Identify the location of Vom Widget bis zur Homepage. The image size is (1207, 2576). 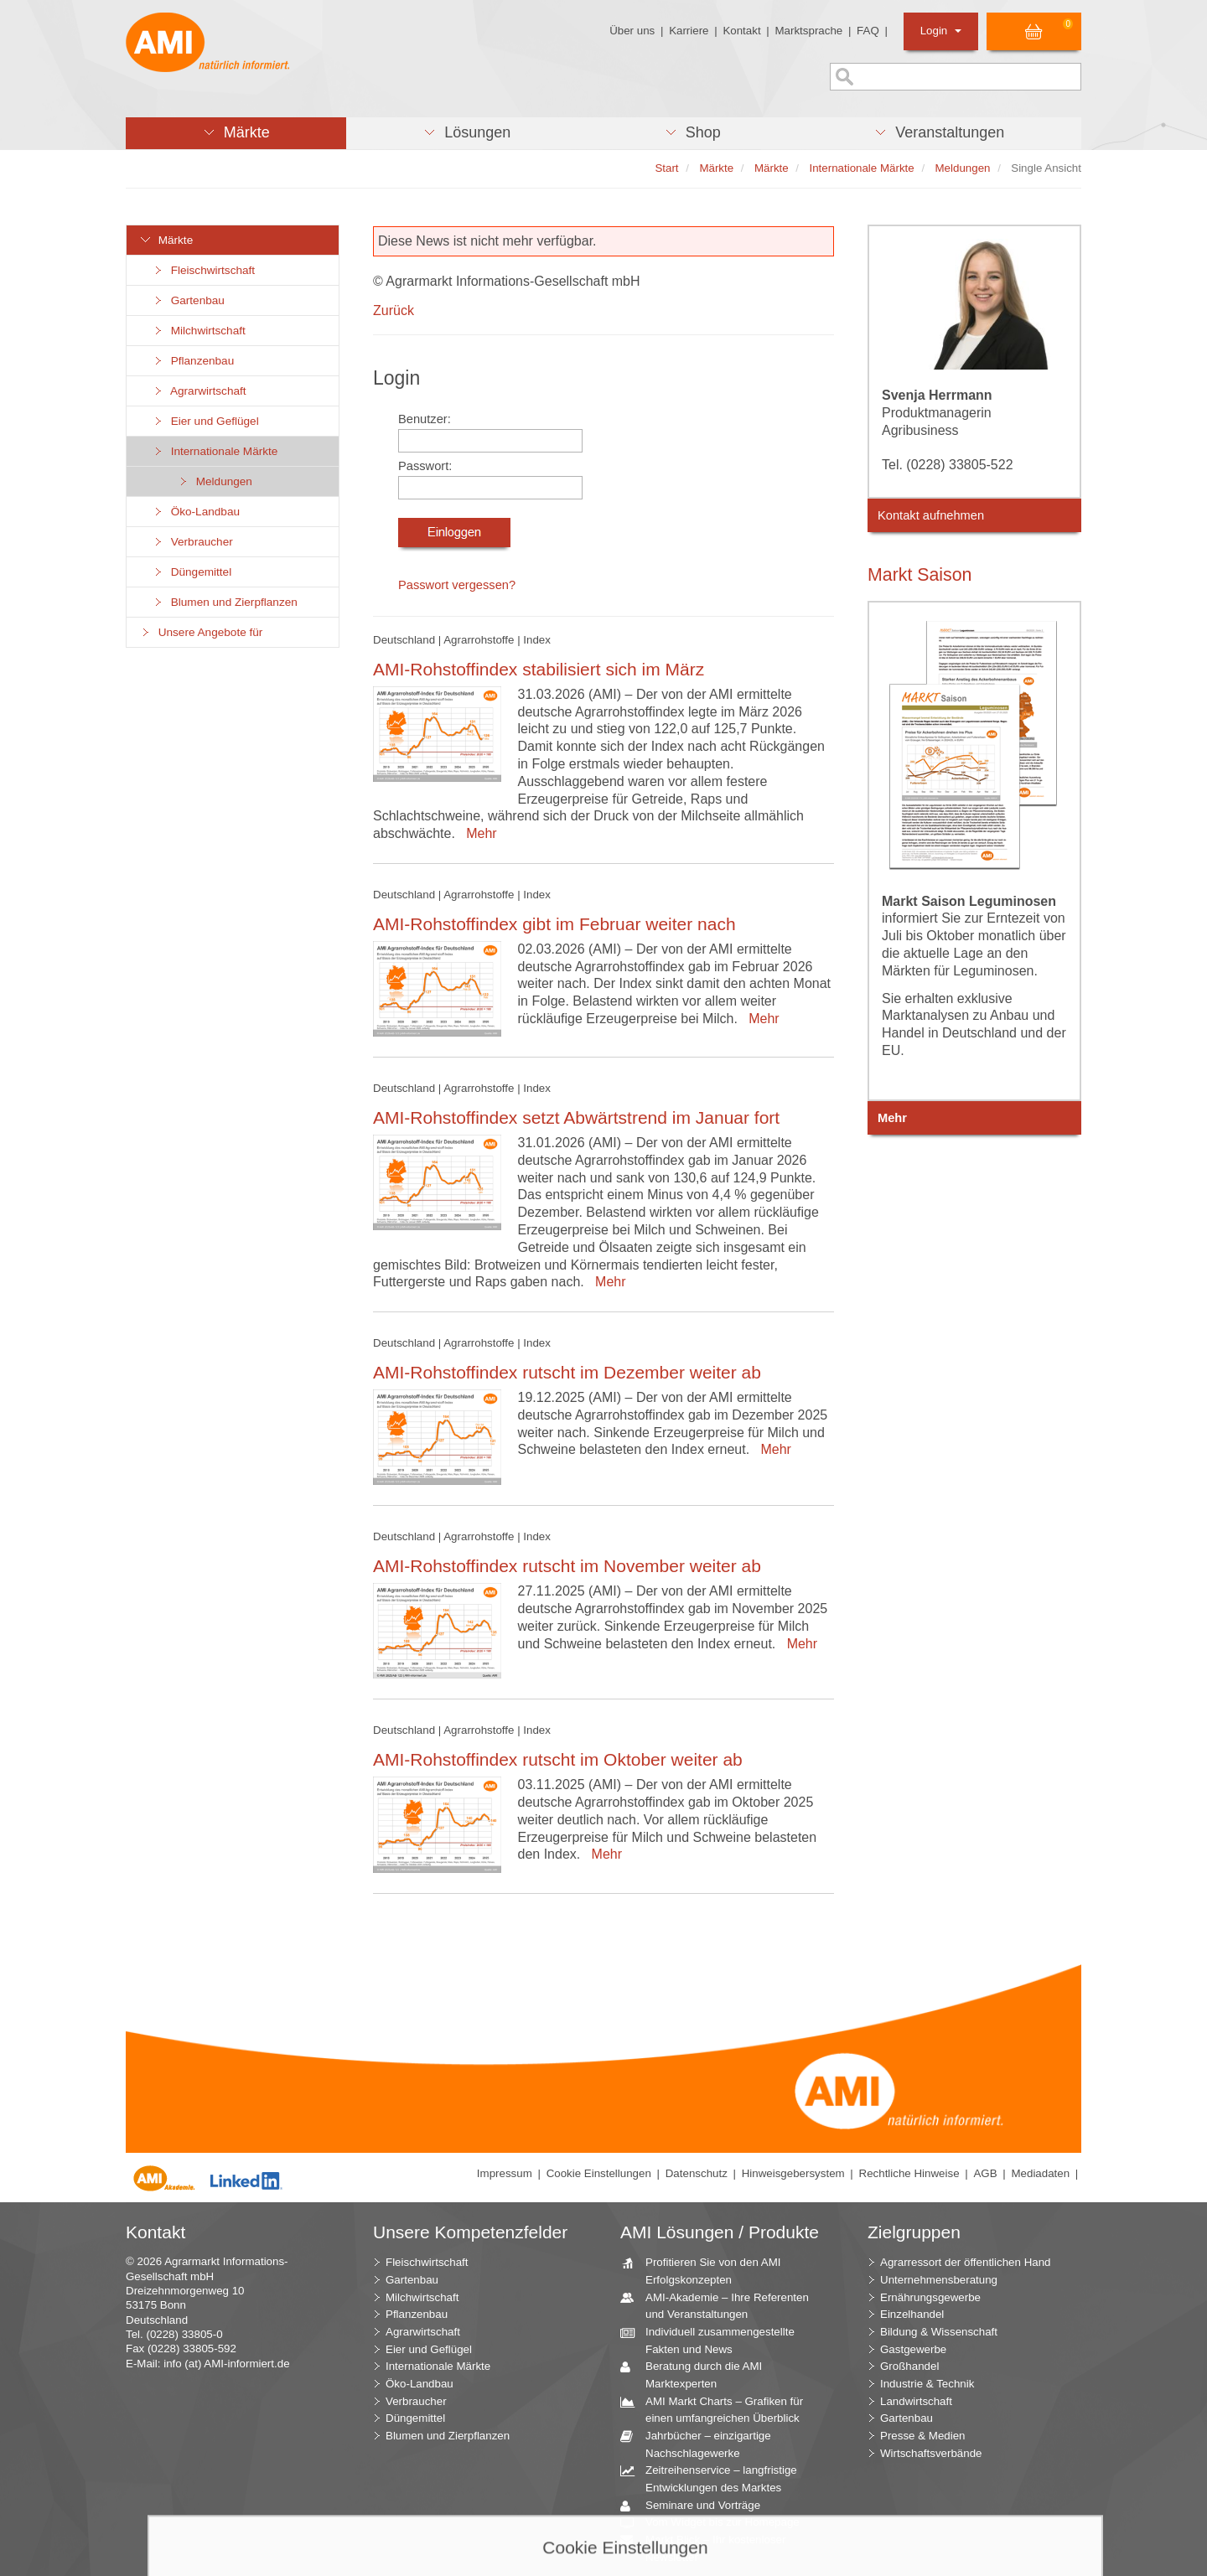
(716, 2523).